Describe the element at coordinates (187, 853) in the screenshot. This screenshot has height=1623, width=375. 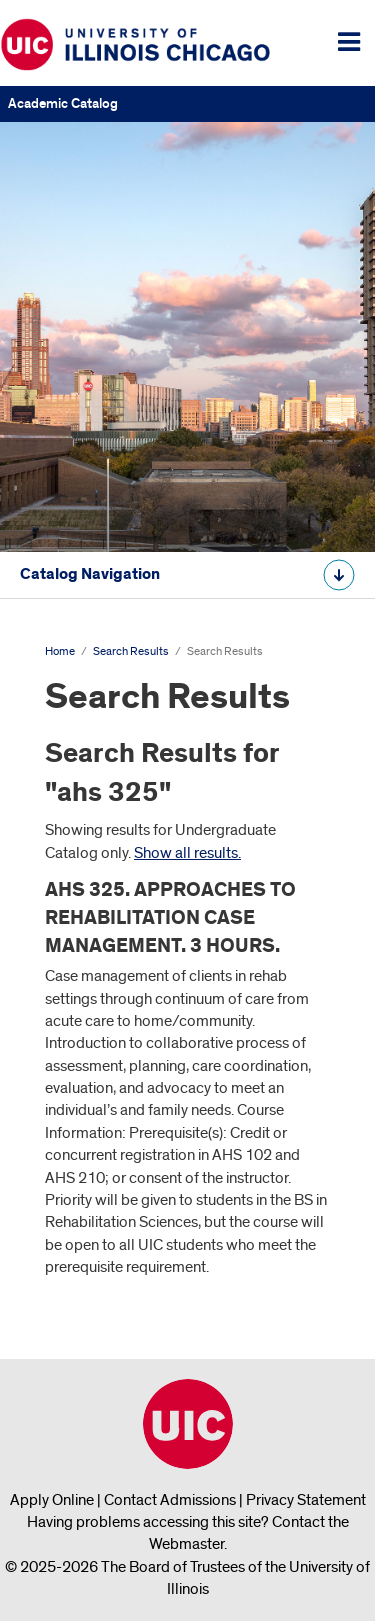
I see `Show all results.` at that location.